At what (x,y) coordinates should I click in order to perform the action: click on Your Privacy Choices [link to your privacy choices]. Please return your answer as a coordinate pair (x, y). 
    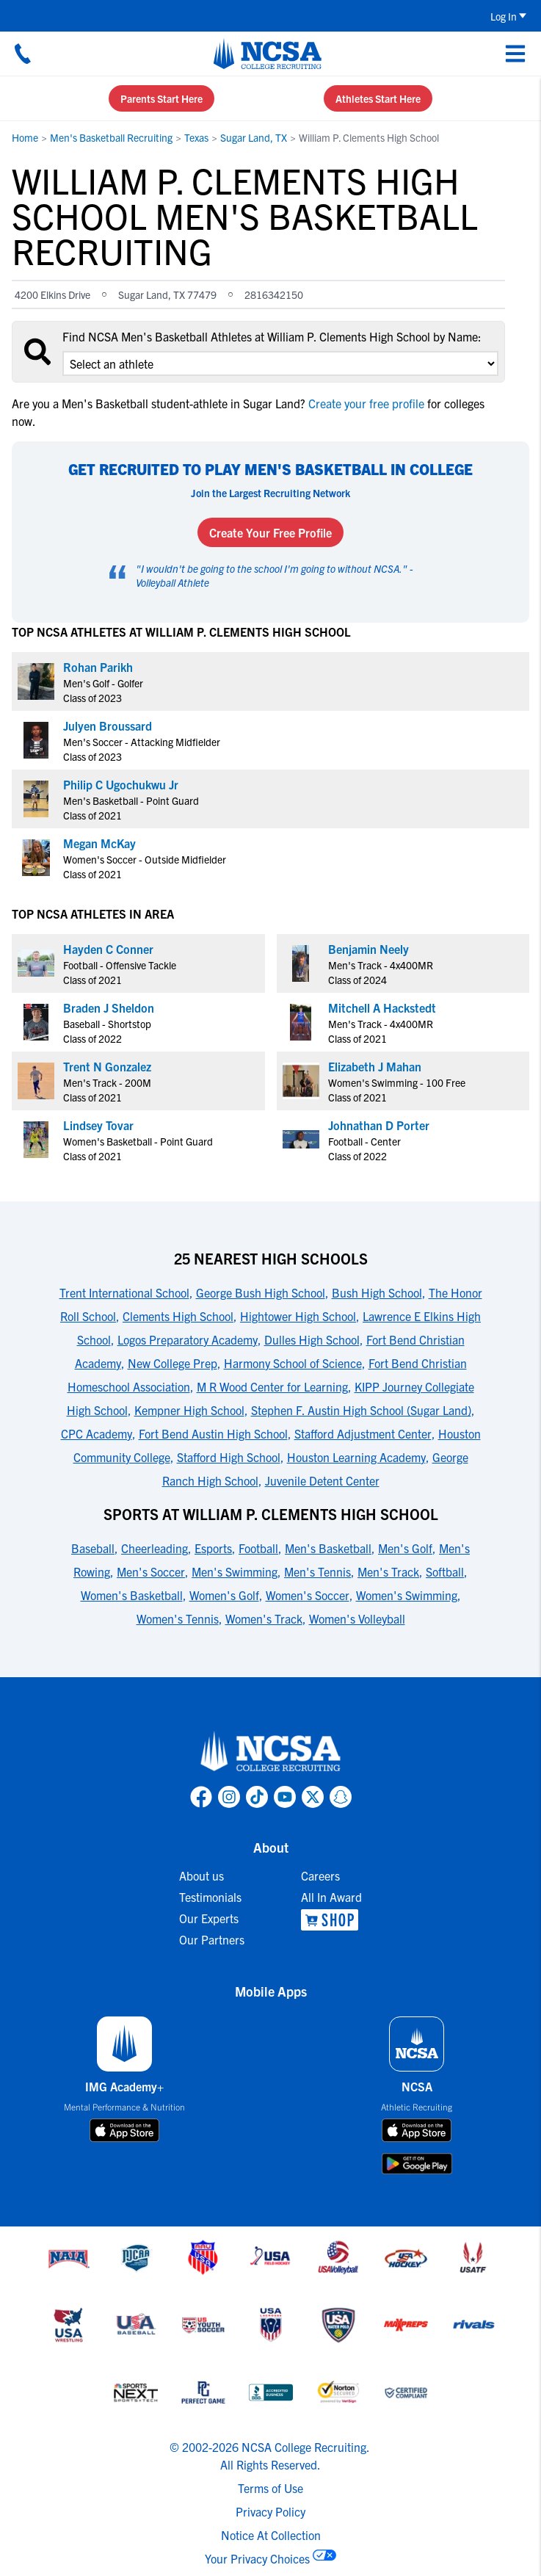
    Looking at the image, I should click on (257, 2558).